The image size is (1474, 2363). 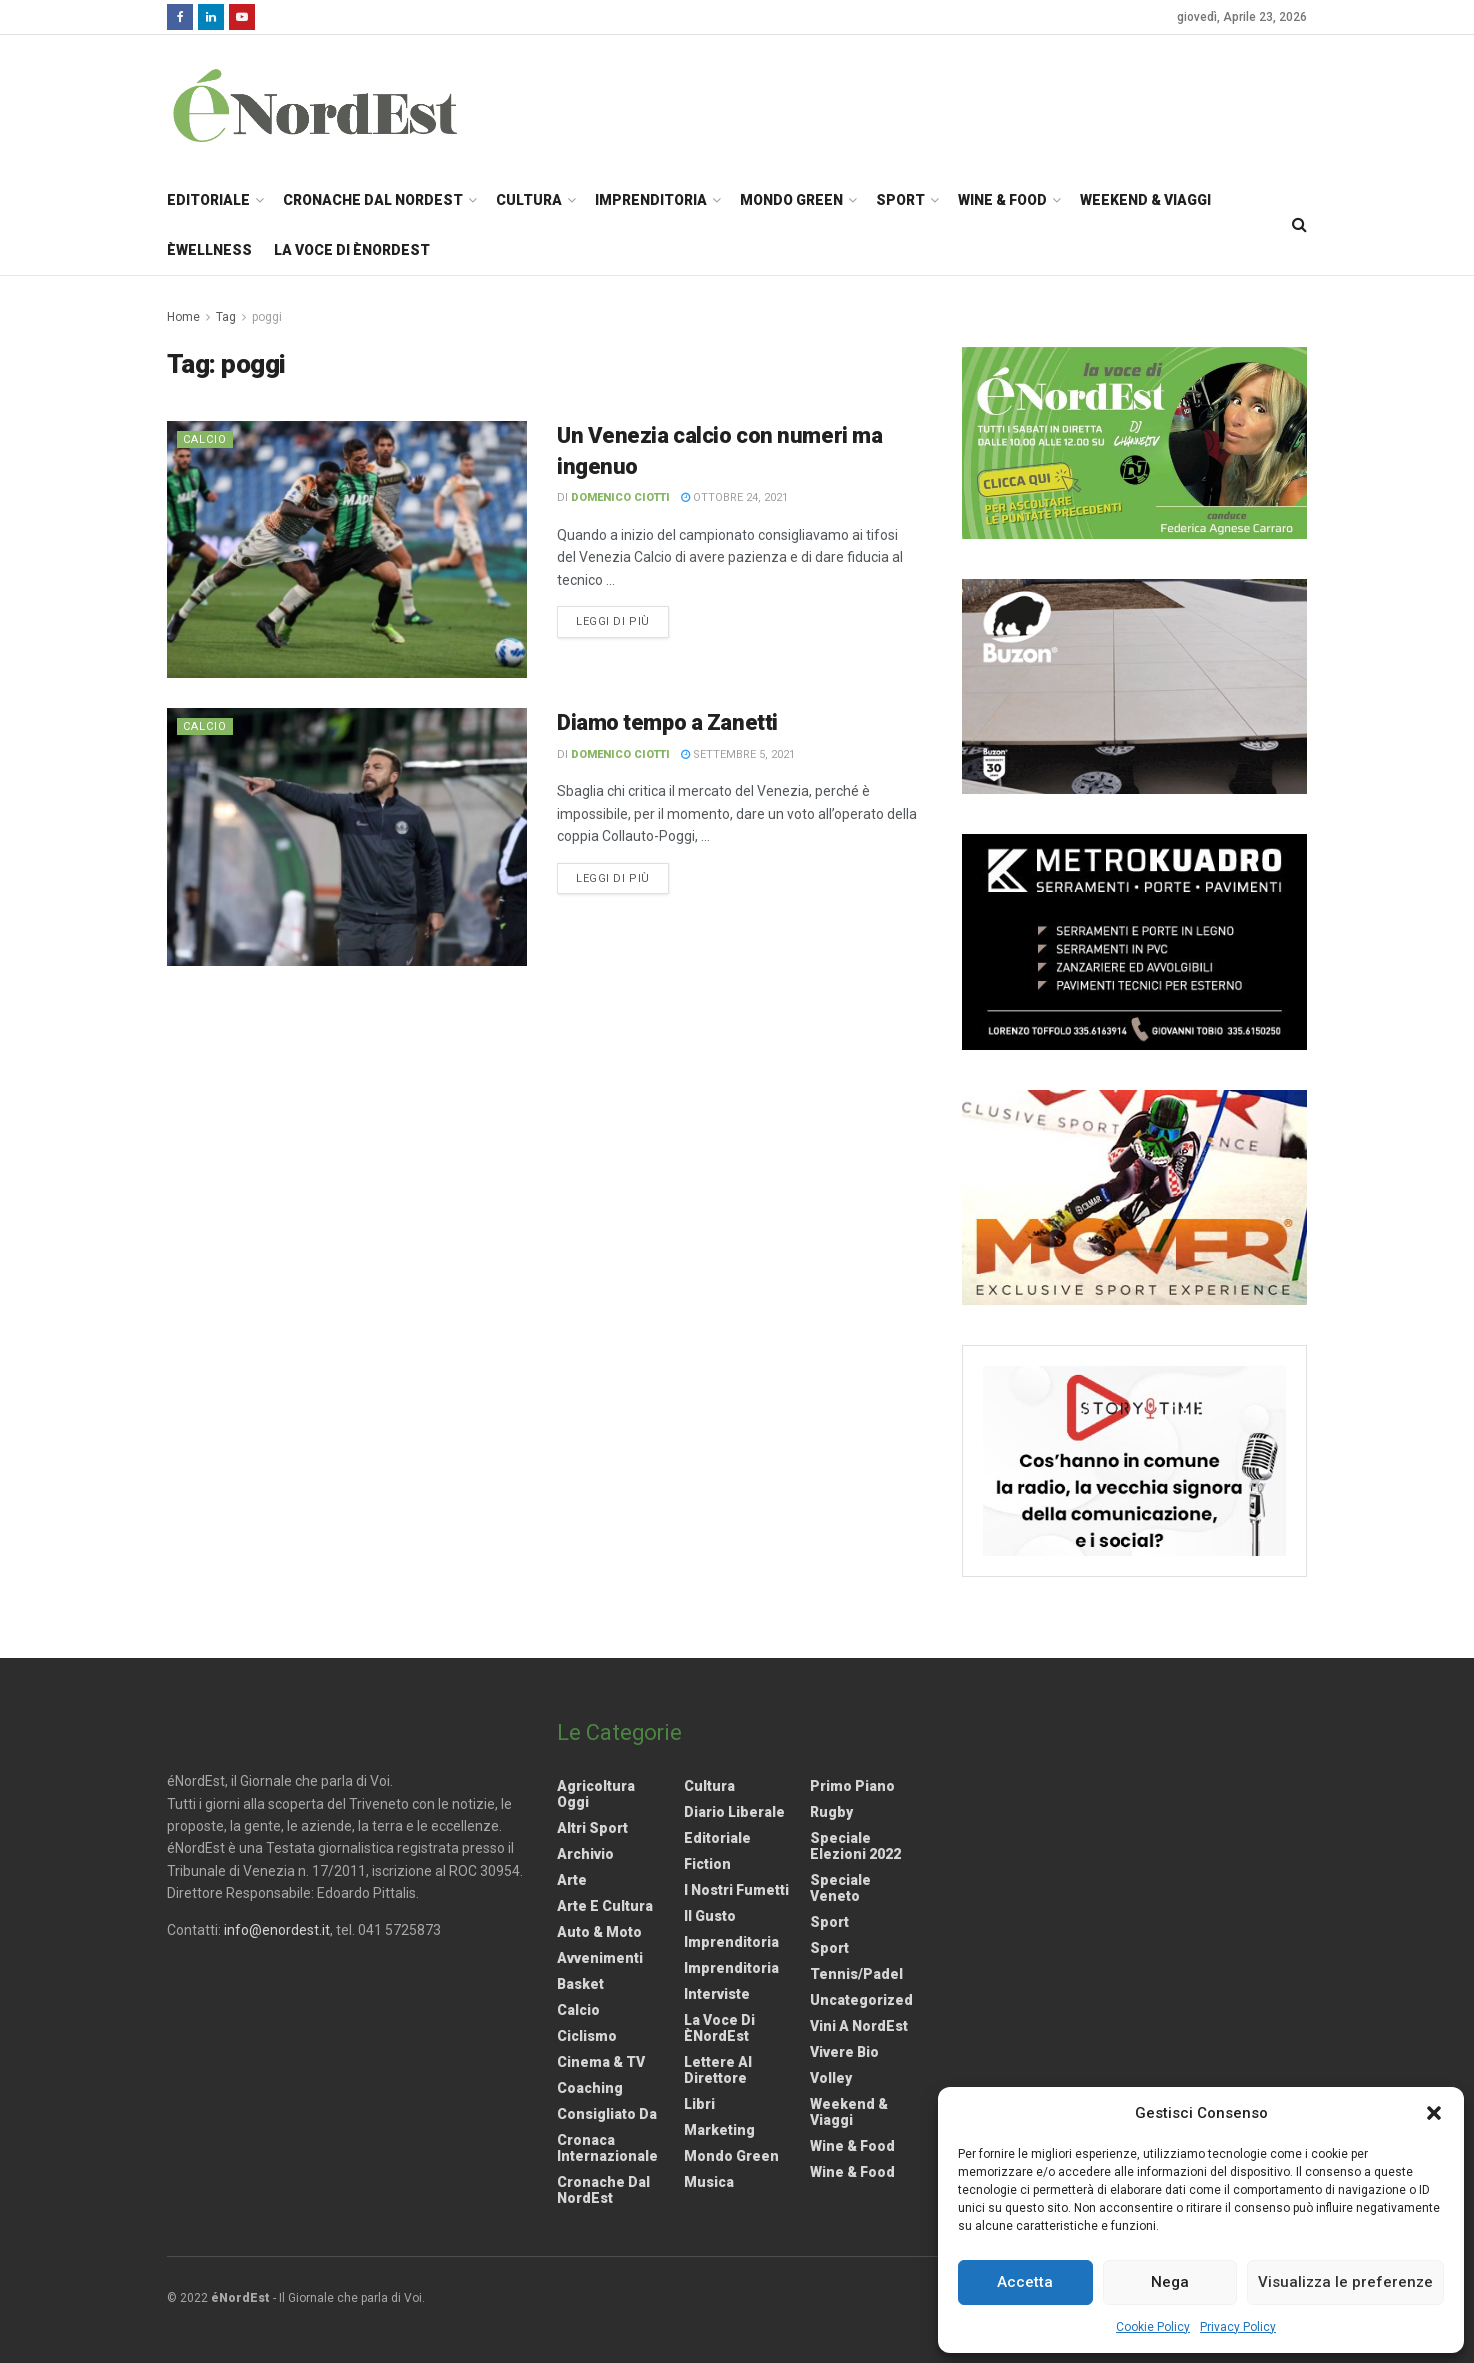 What do you see at coordinates (585, 1854) in the screenshot?
I see `Archivio` at bounding box center [585, 1854].